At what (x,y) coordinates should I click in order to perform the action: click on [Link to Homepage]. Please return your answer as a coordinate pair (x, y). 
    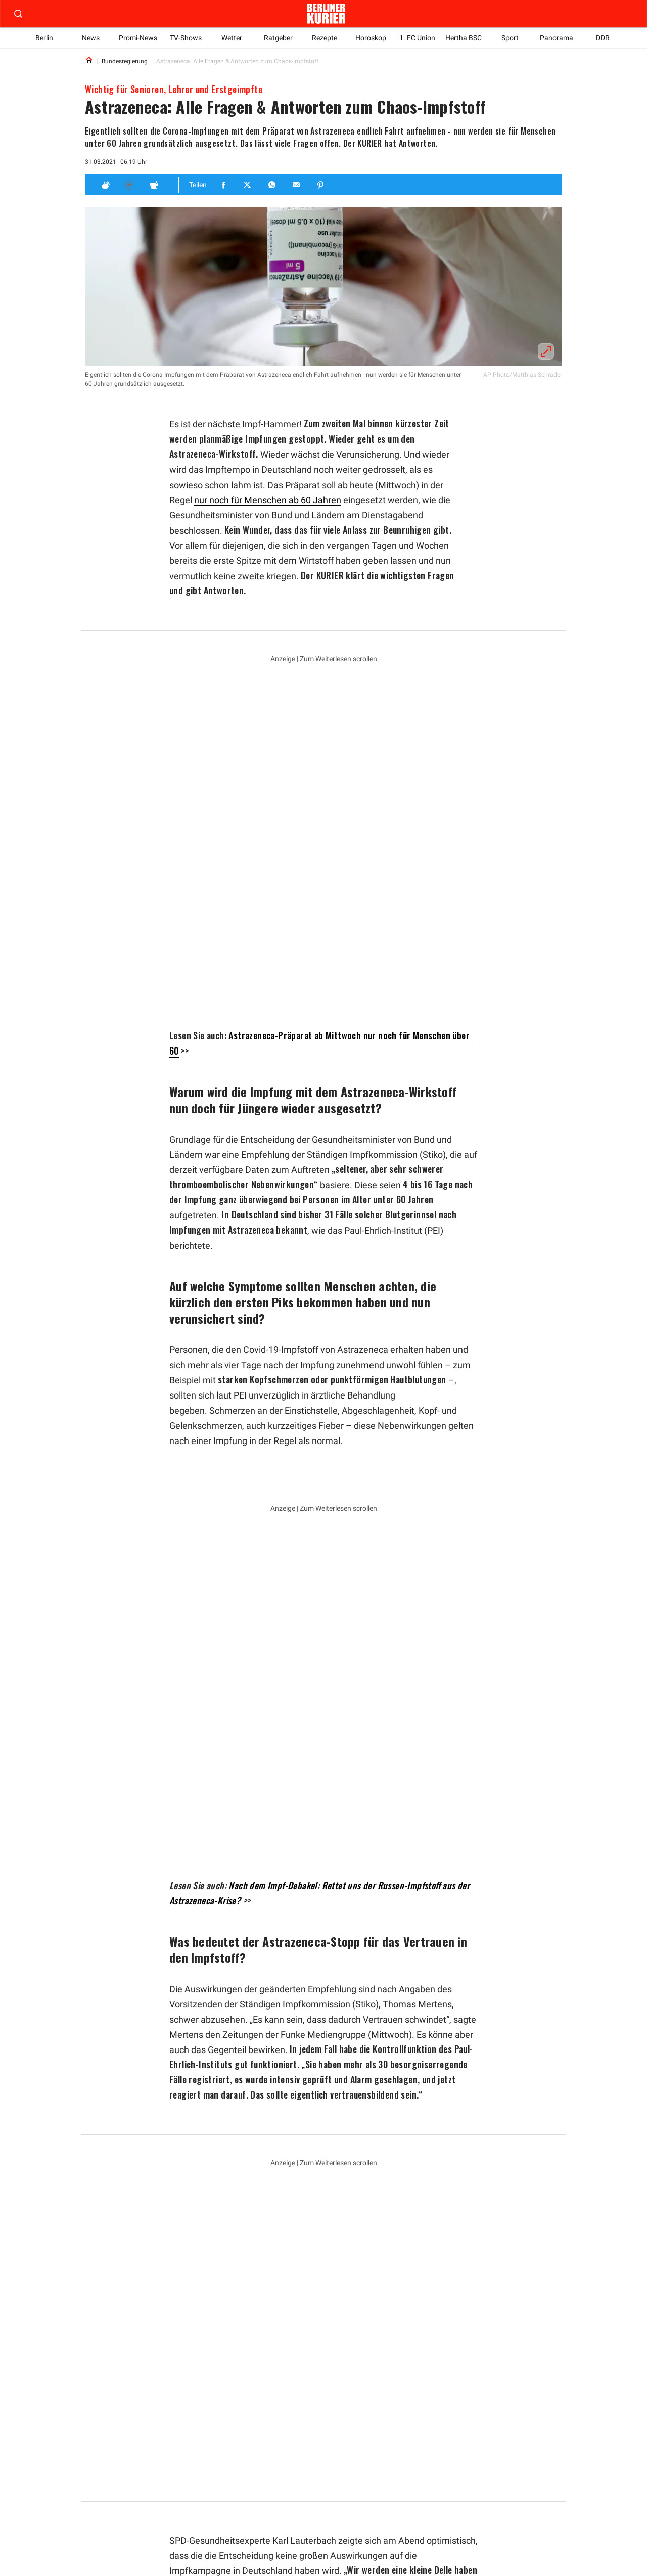
    Looking at the image, I should click on (89, 61).